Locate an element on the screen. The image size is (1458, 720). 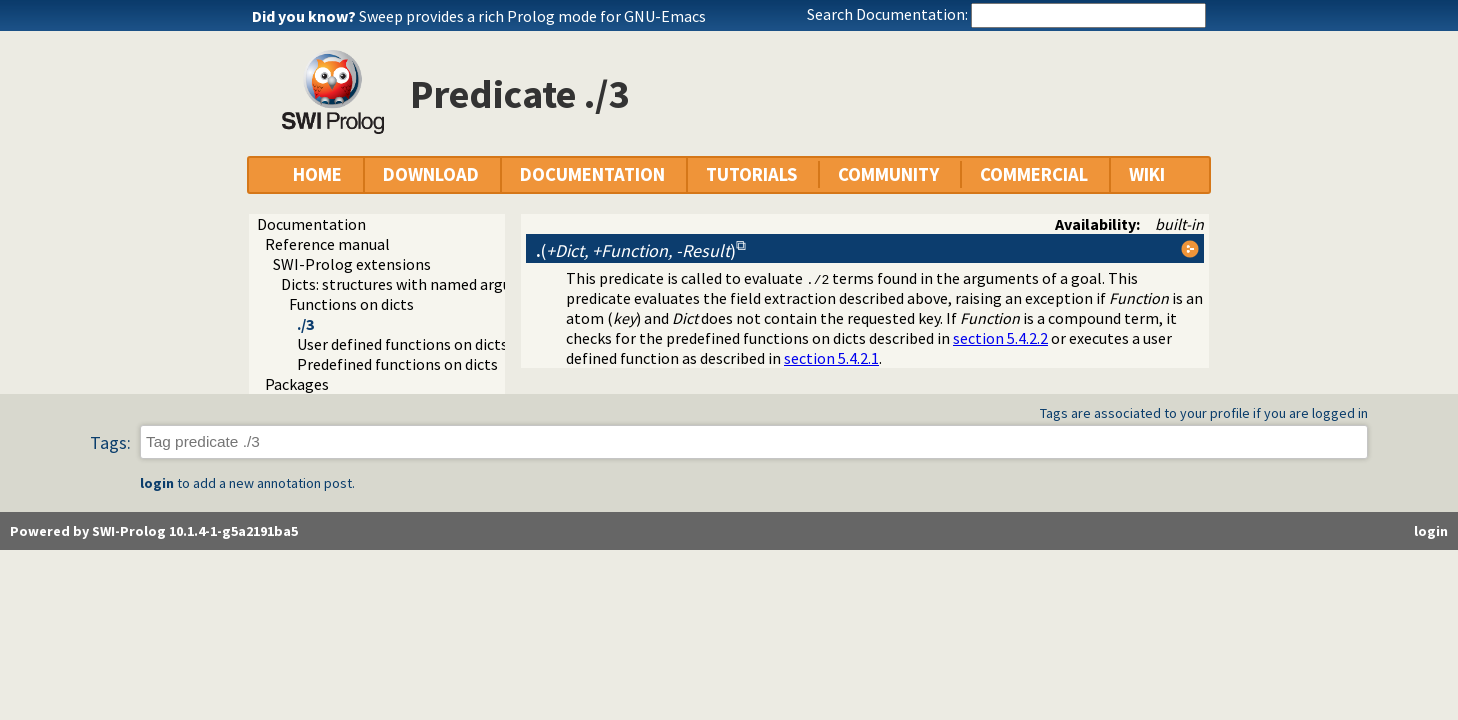
() is located at coordinates (636, 250).